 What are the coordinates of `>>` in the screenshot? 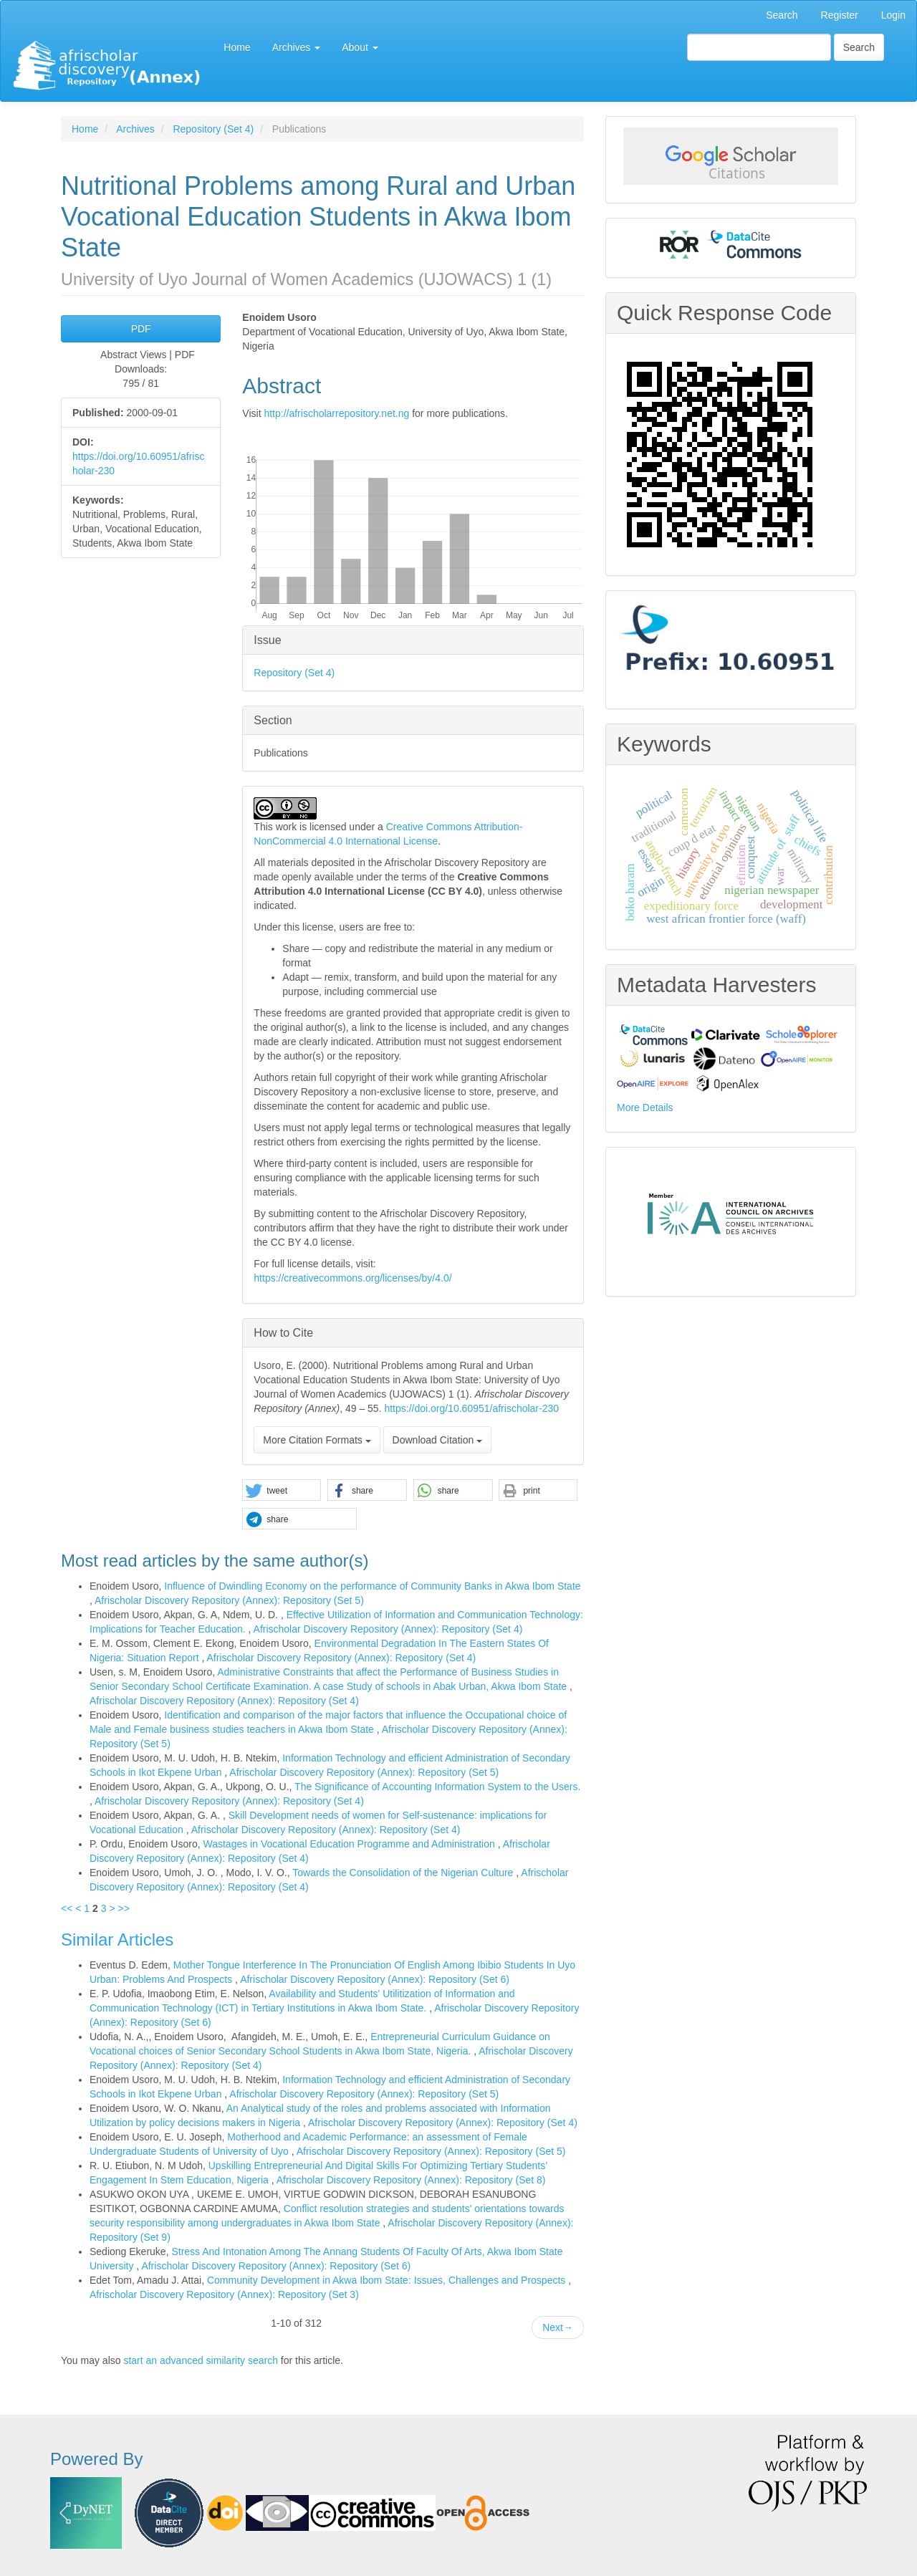 It's located at (123, 1908).